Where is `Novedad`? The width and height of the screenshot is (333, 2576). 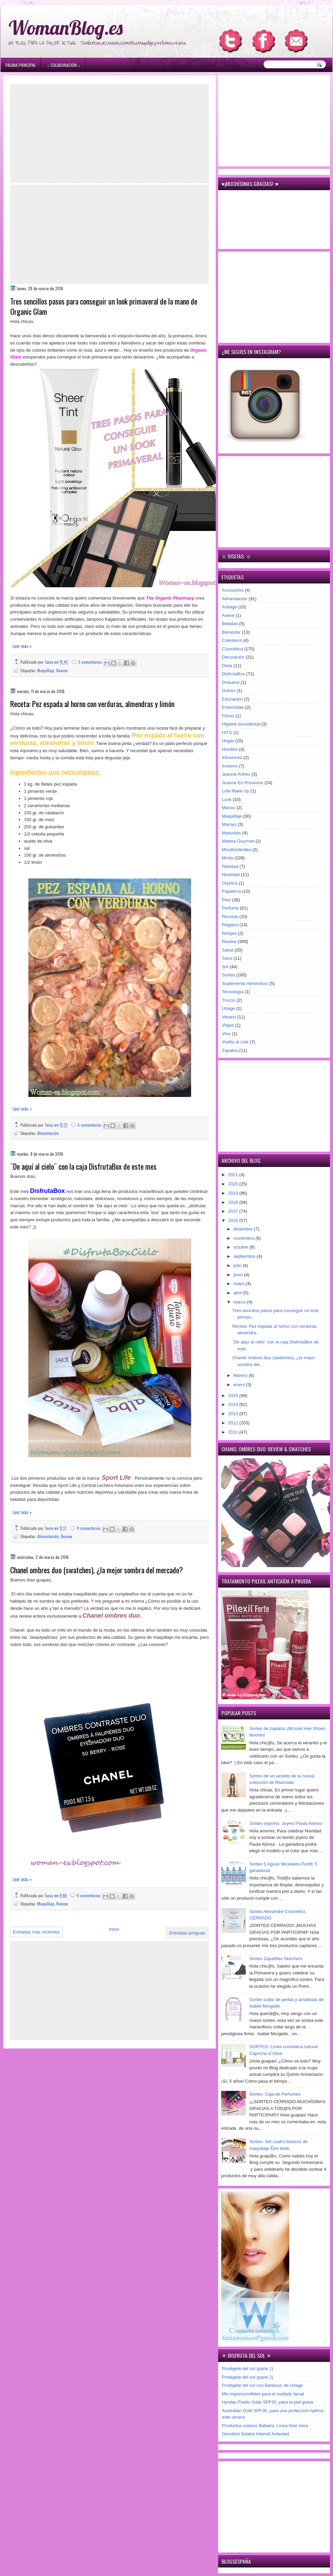 Novedad is located at coordinates (231, 874).